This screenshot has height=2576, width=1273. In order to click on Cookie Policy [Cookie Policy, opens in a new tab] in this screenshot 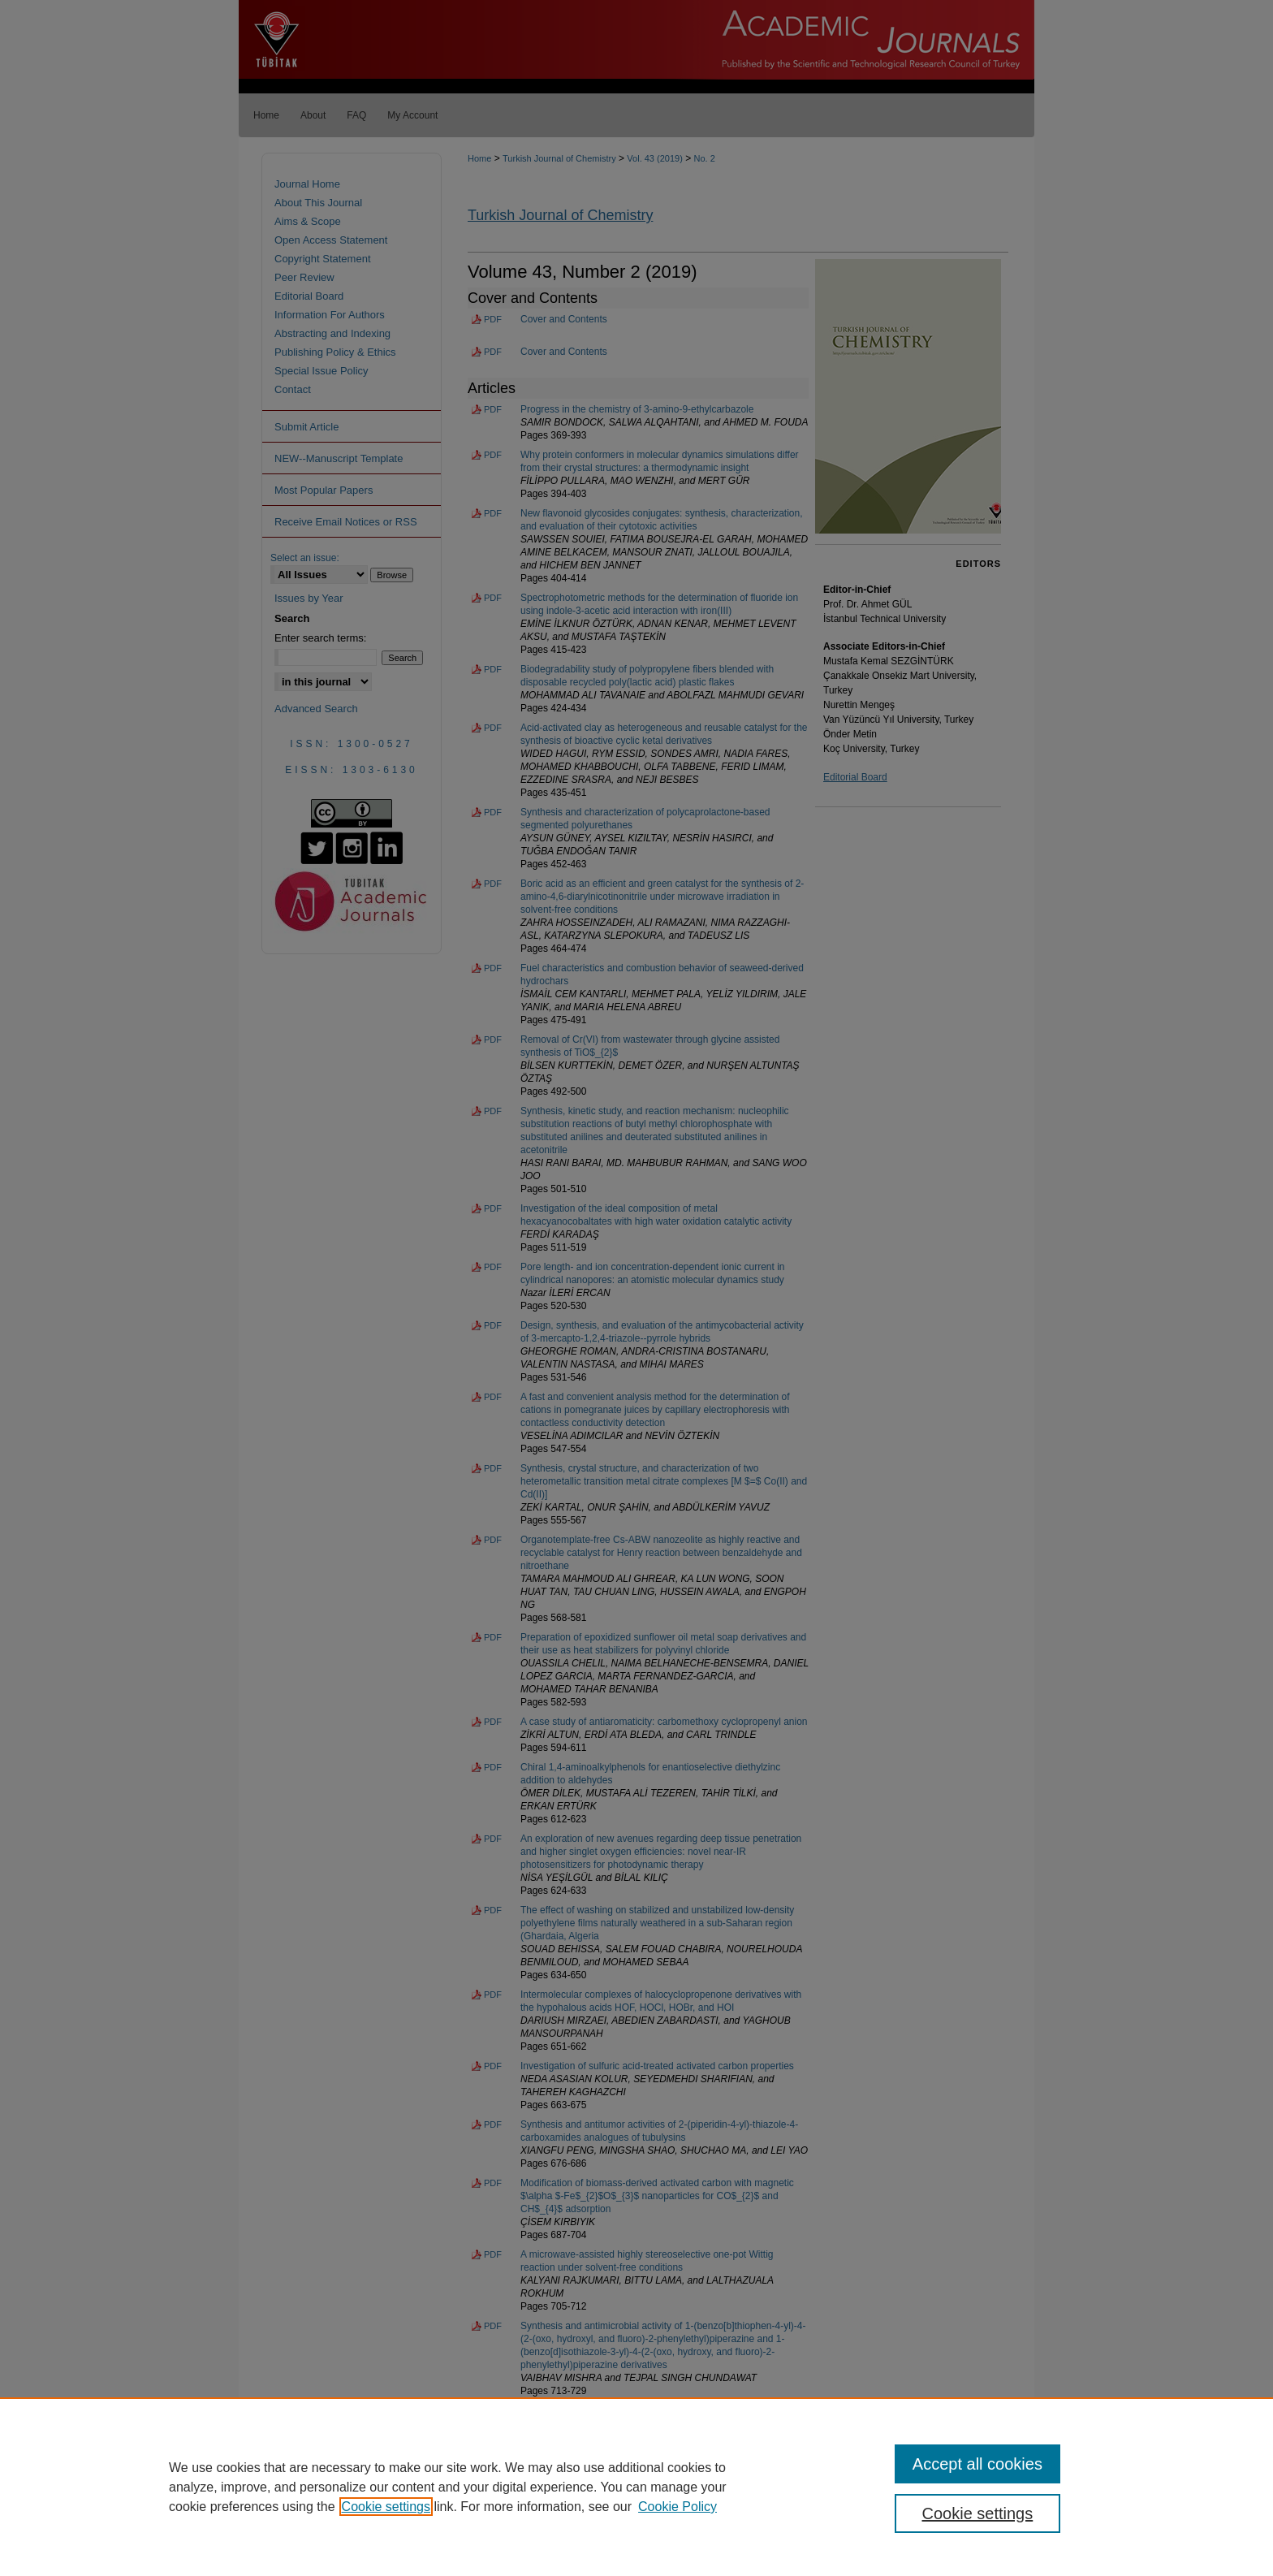, I will do `click(677, 2506)`.